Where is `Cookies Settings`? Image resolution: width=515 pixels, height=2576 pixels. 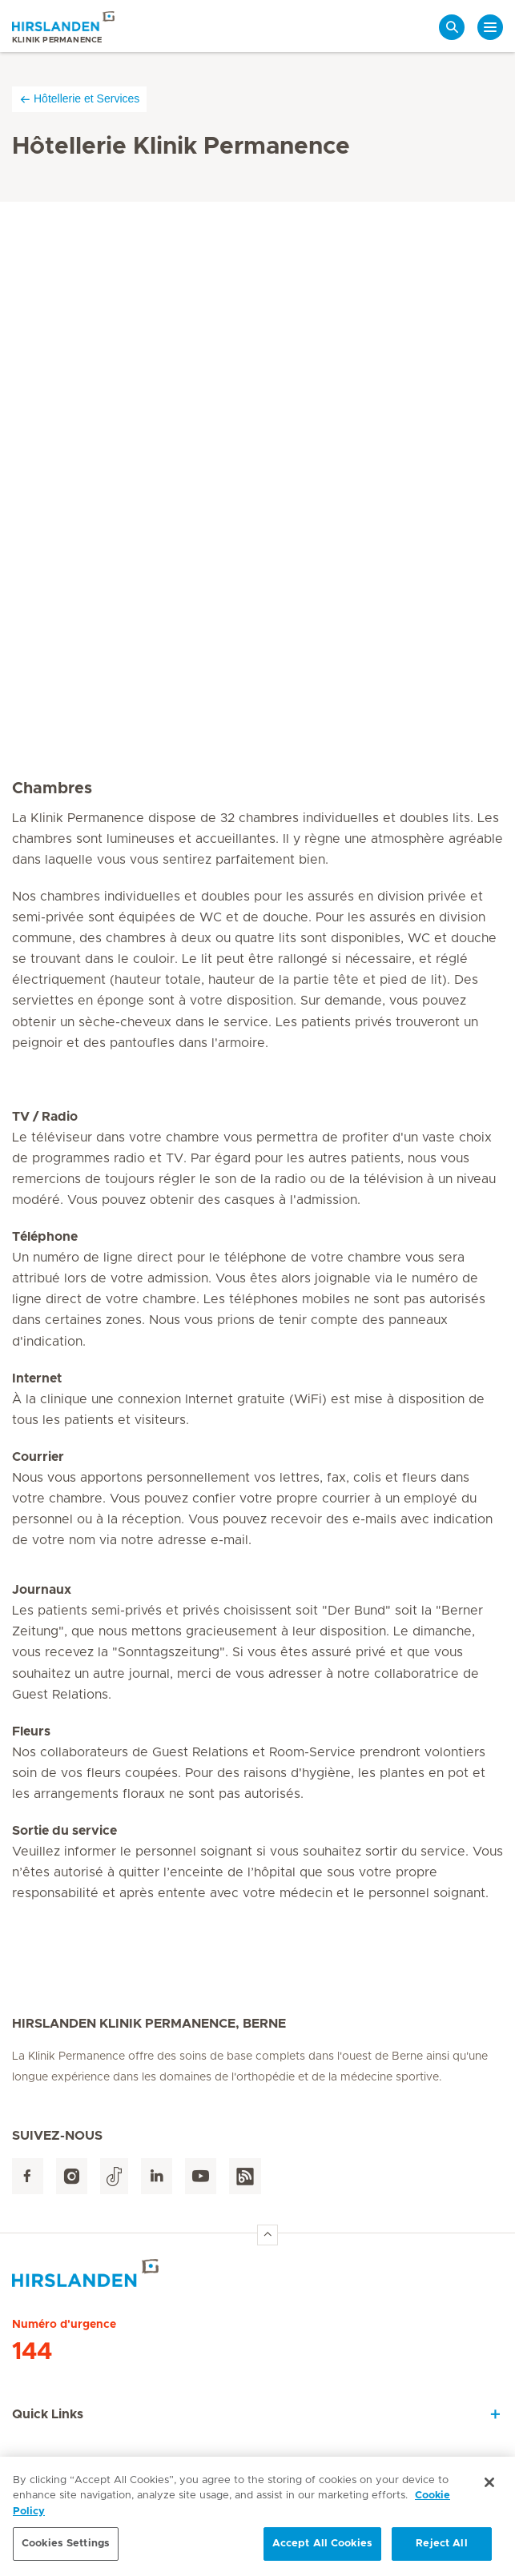 Cookies Settings is located at coordinates (66, 2546).